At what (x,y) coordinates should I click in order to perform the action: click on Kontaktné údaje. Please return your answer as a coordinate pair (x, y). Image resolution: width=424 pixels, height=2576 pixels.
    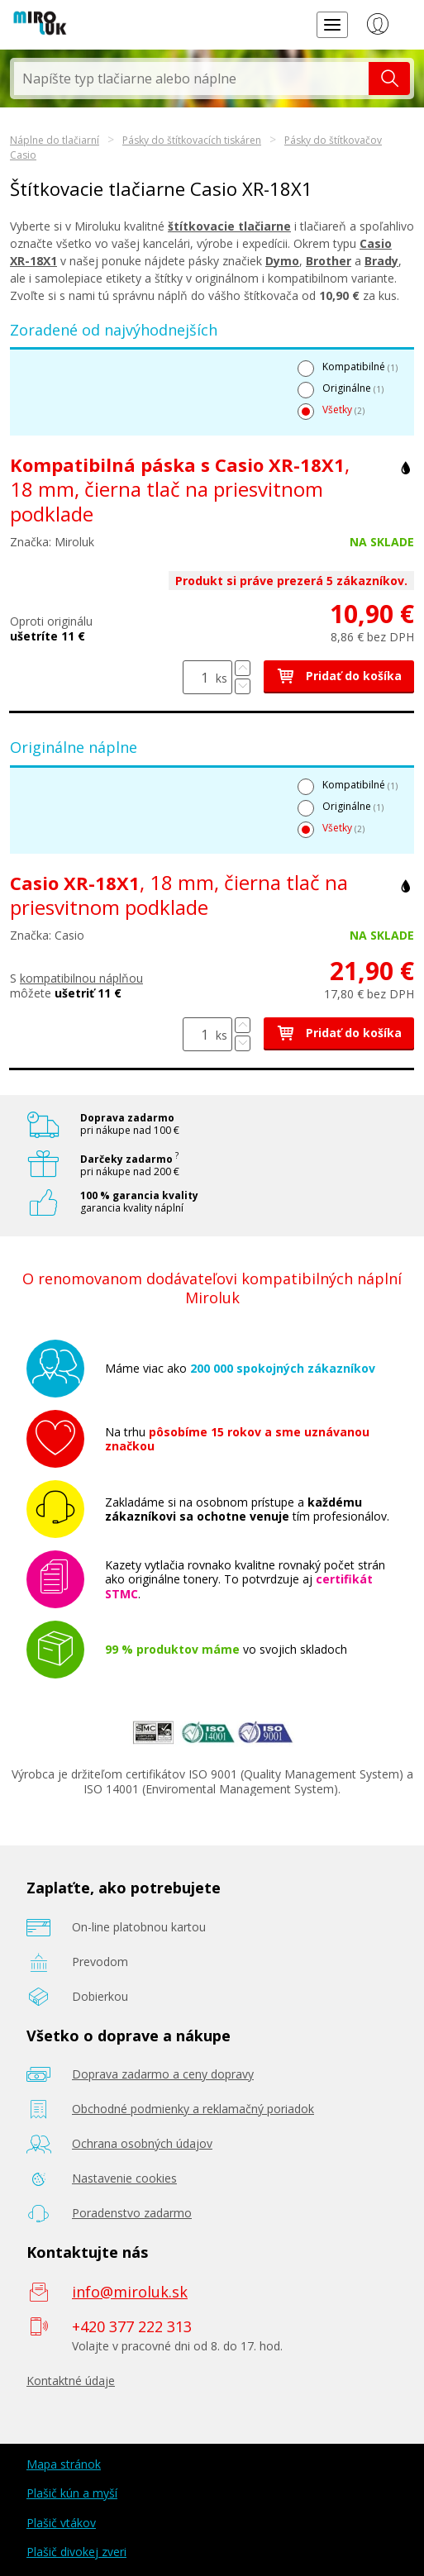
    Looking at the image, I should click on (70, 2380).